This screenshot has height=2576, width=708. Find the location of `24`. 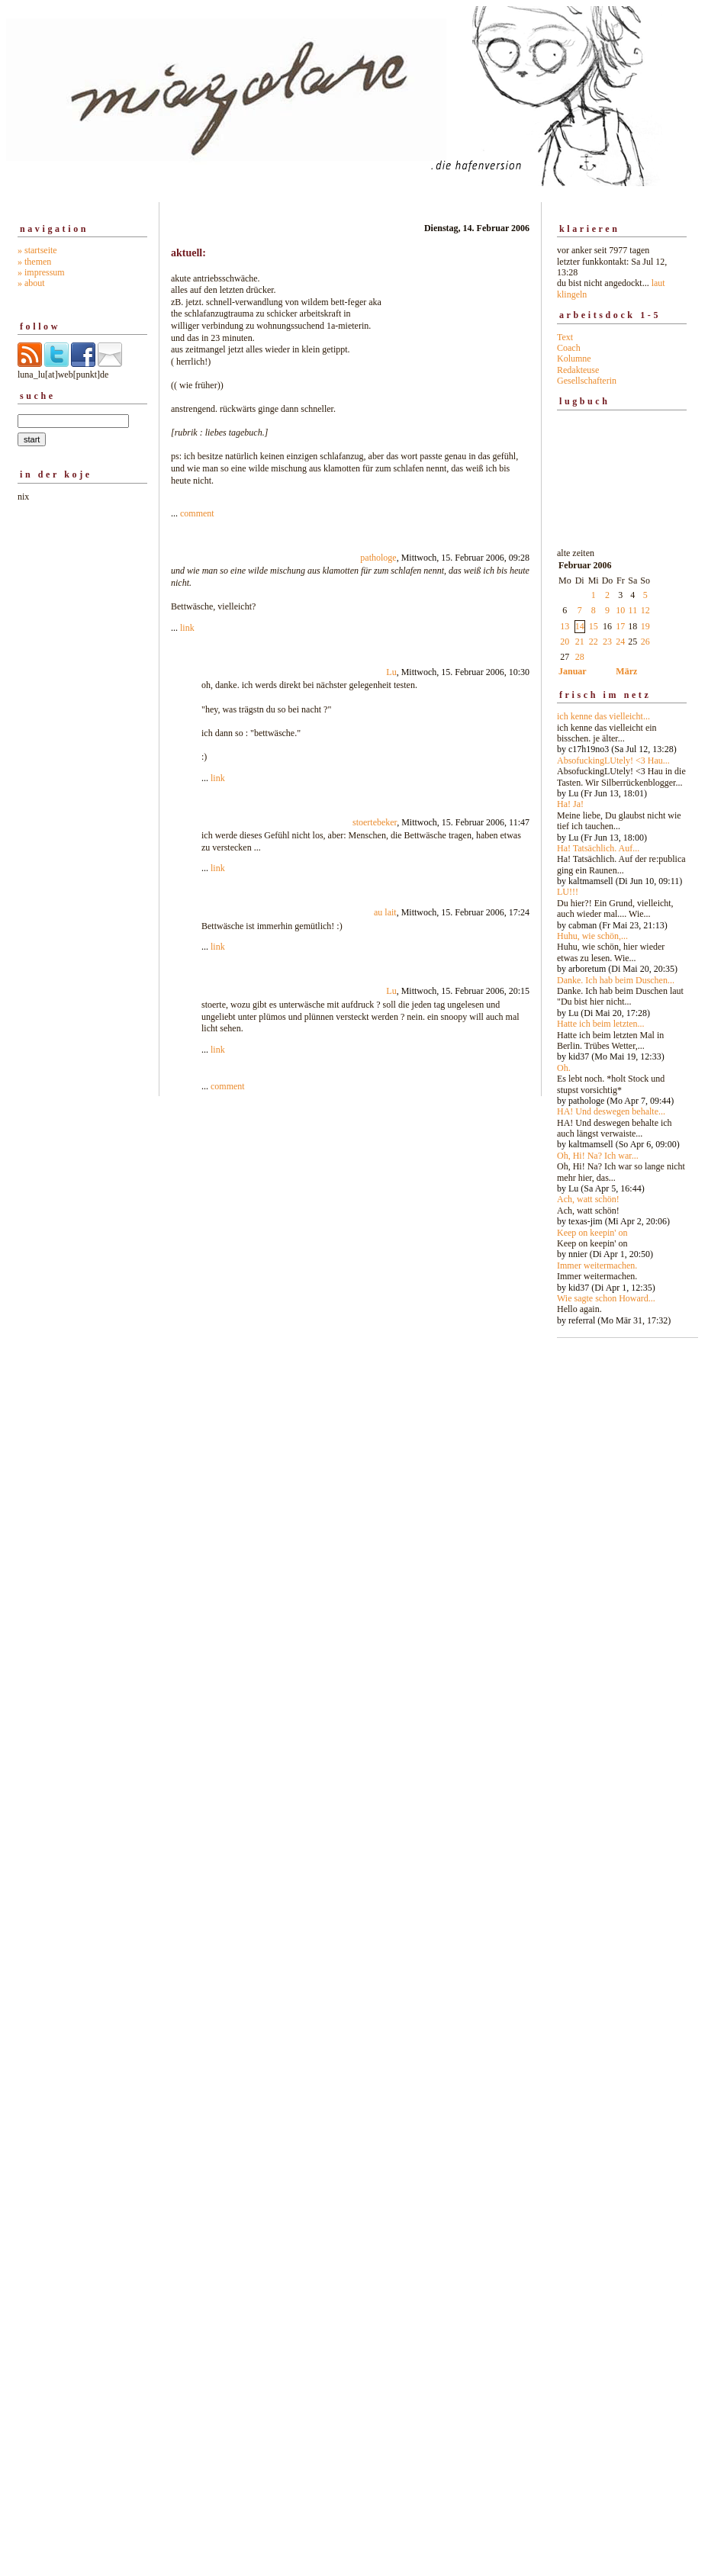

24 is located at coordinates (620, 641).